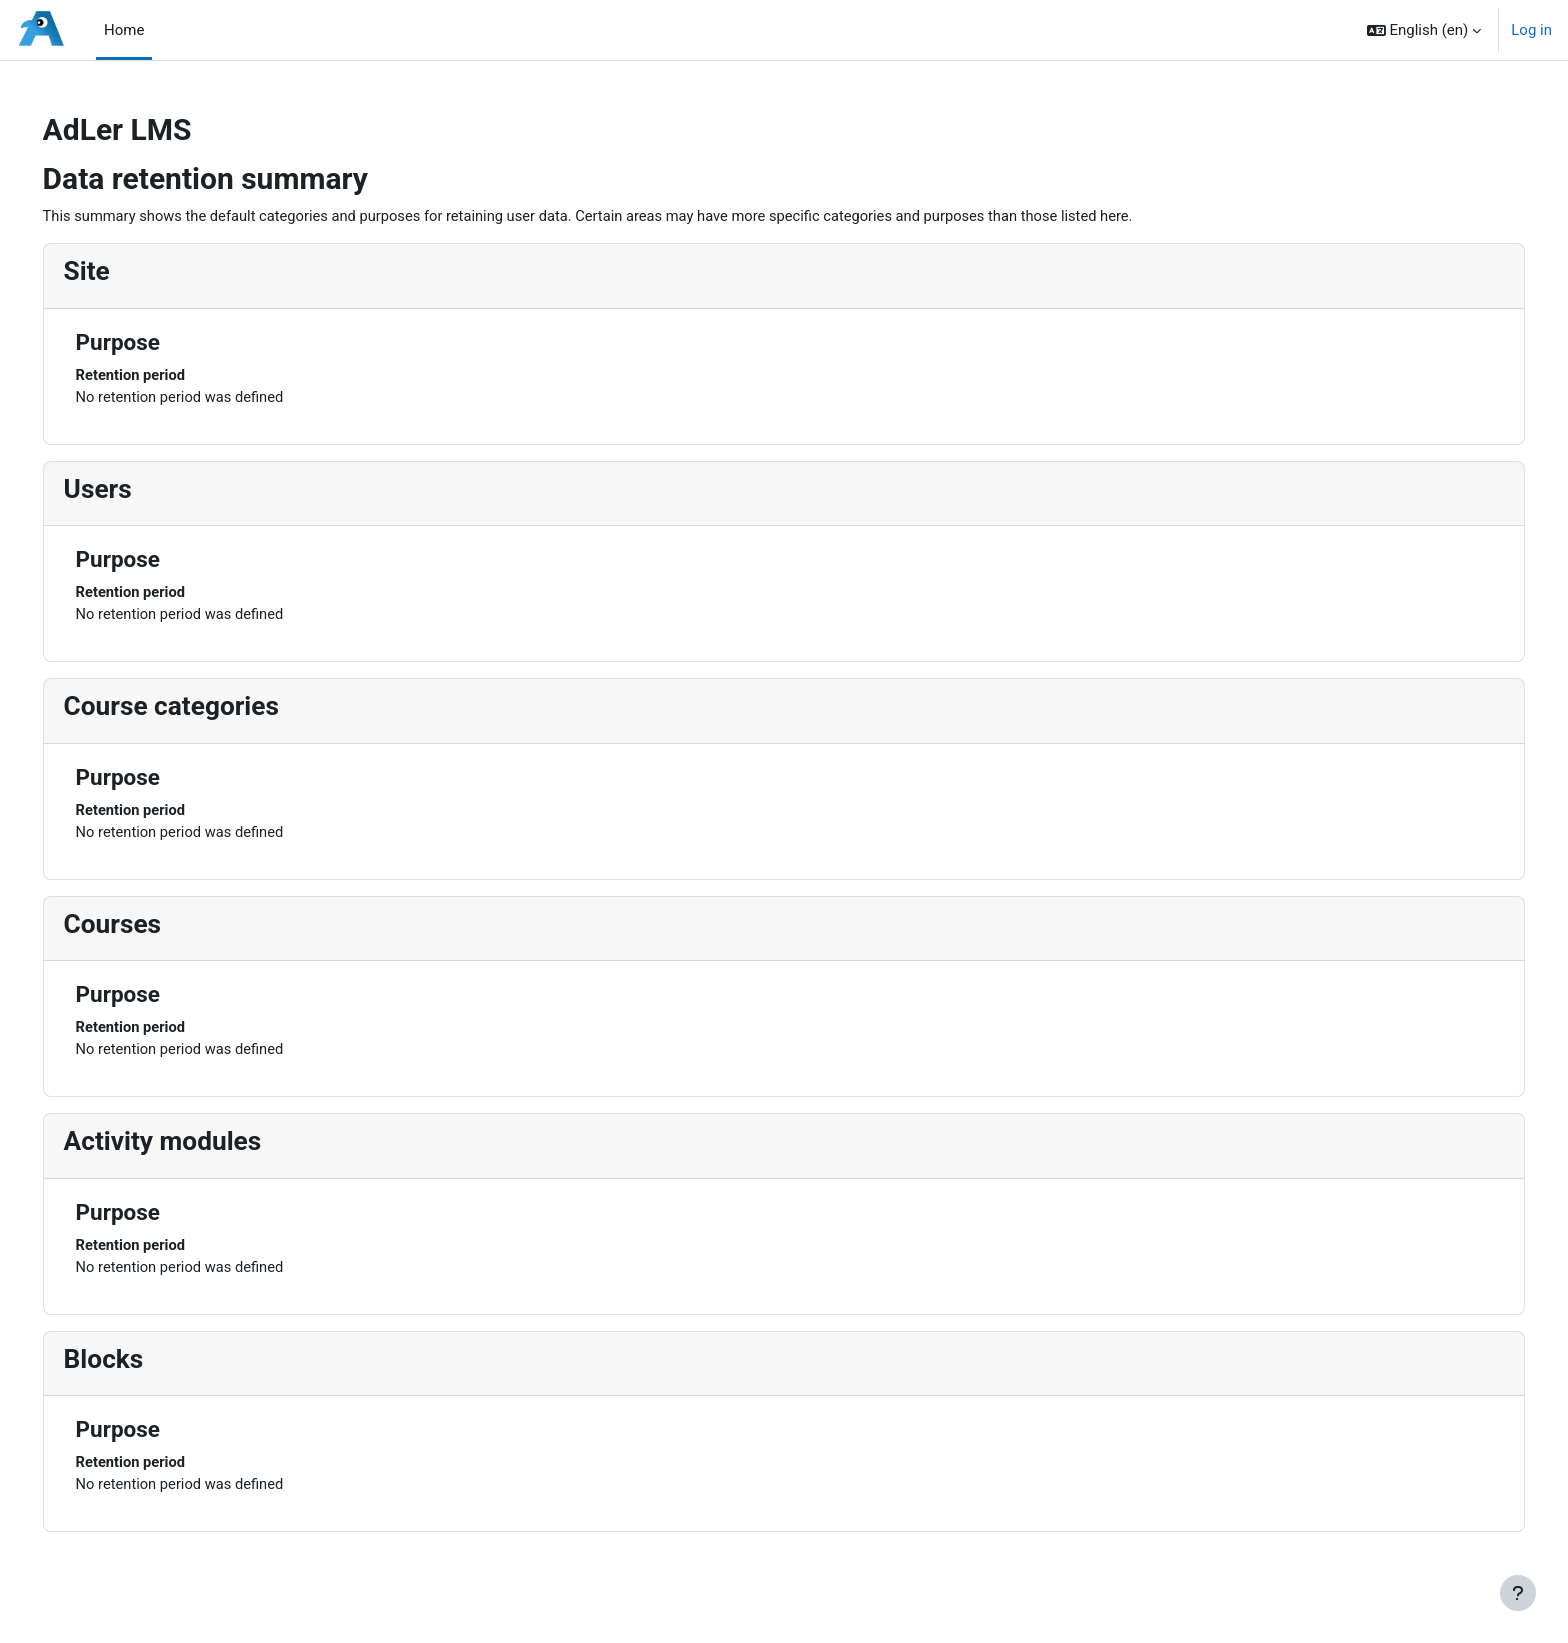  What do you see at coordinates (1424, 30) in the screenshot?
I see `[button]` at bounding box center [1424, 30].